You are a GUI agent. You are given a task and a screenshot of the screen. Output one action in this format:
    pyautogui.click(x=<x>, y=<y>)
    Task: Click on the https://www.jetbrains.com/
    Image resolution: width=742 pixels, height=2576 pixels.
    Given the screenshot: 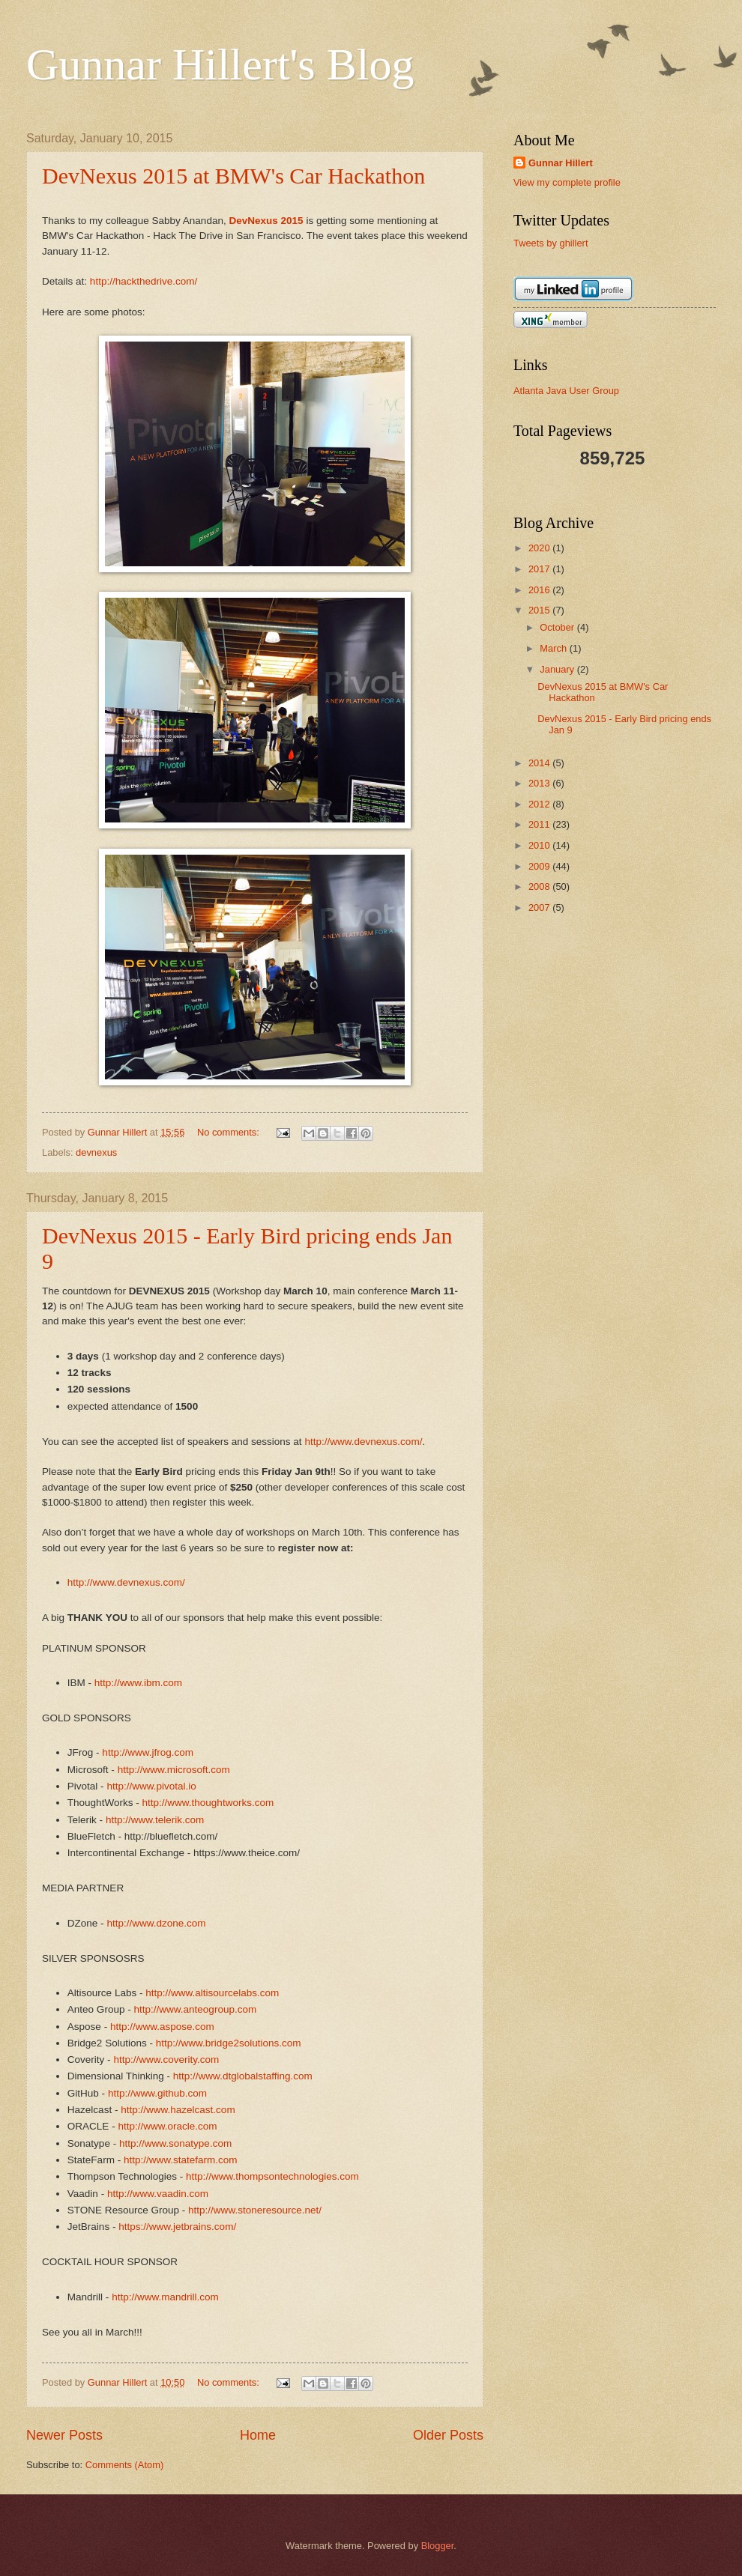 What is the action you would take?
    pyautogui.click(x=177, y=2226)
    